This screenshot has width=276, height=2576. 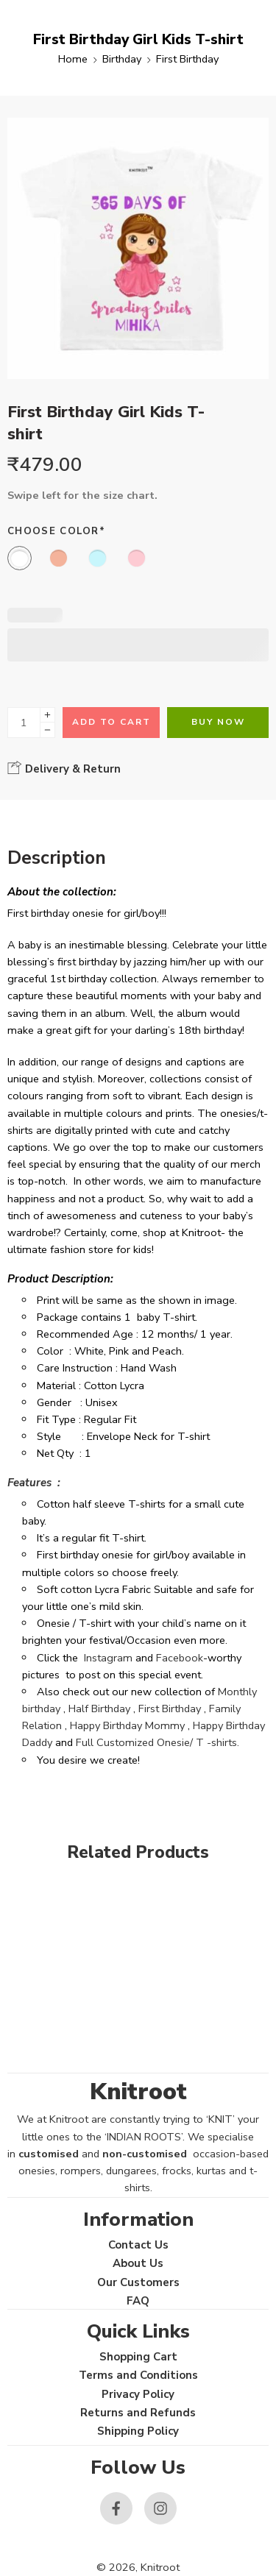 What do you see at coordinates (47, 715) in the screenshot?
I see `[Plus]` at bounding box center [47, 715].